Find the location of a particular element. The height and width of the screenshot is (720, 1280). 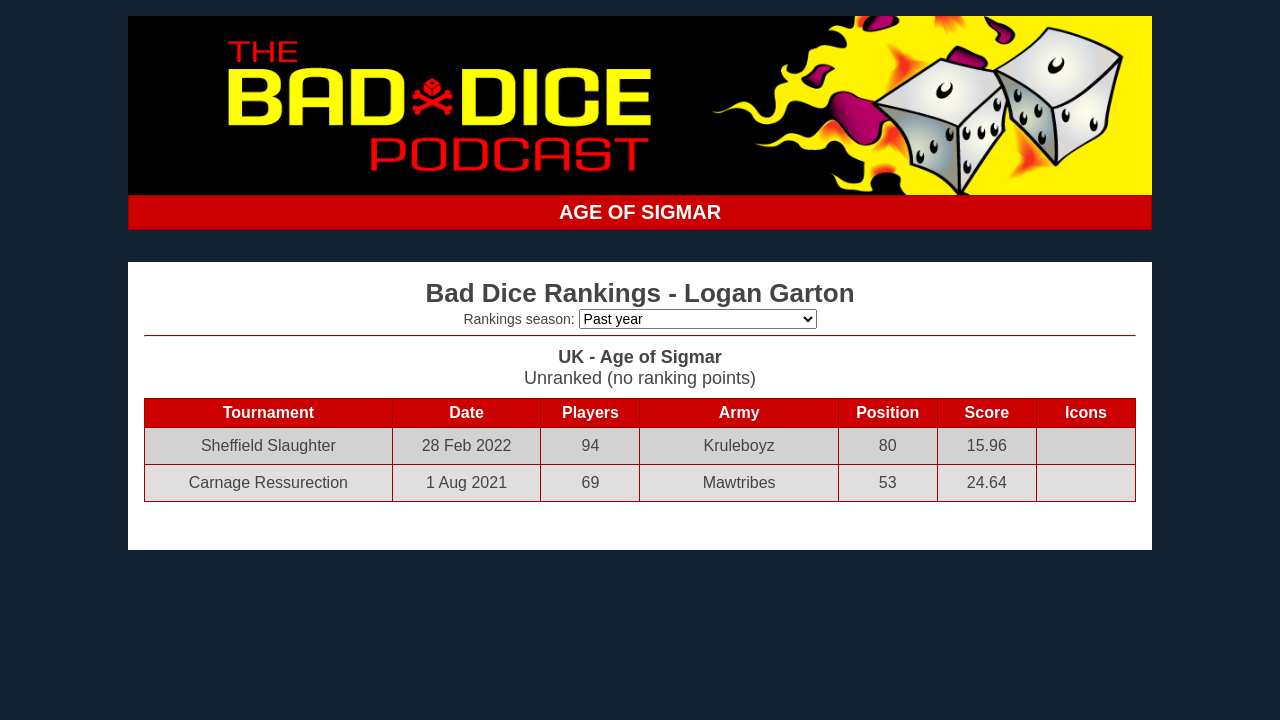

Kruleboyz is located at coordinates (739, 445).